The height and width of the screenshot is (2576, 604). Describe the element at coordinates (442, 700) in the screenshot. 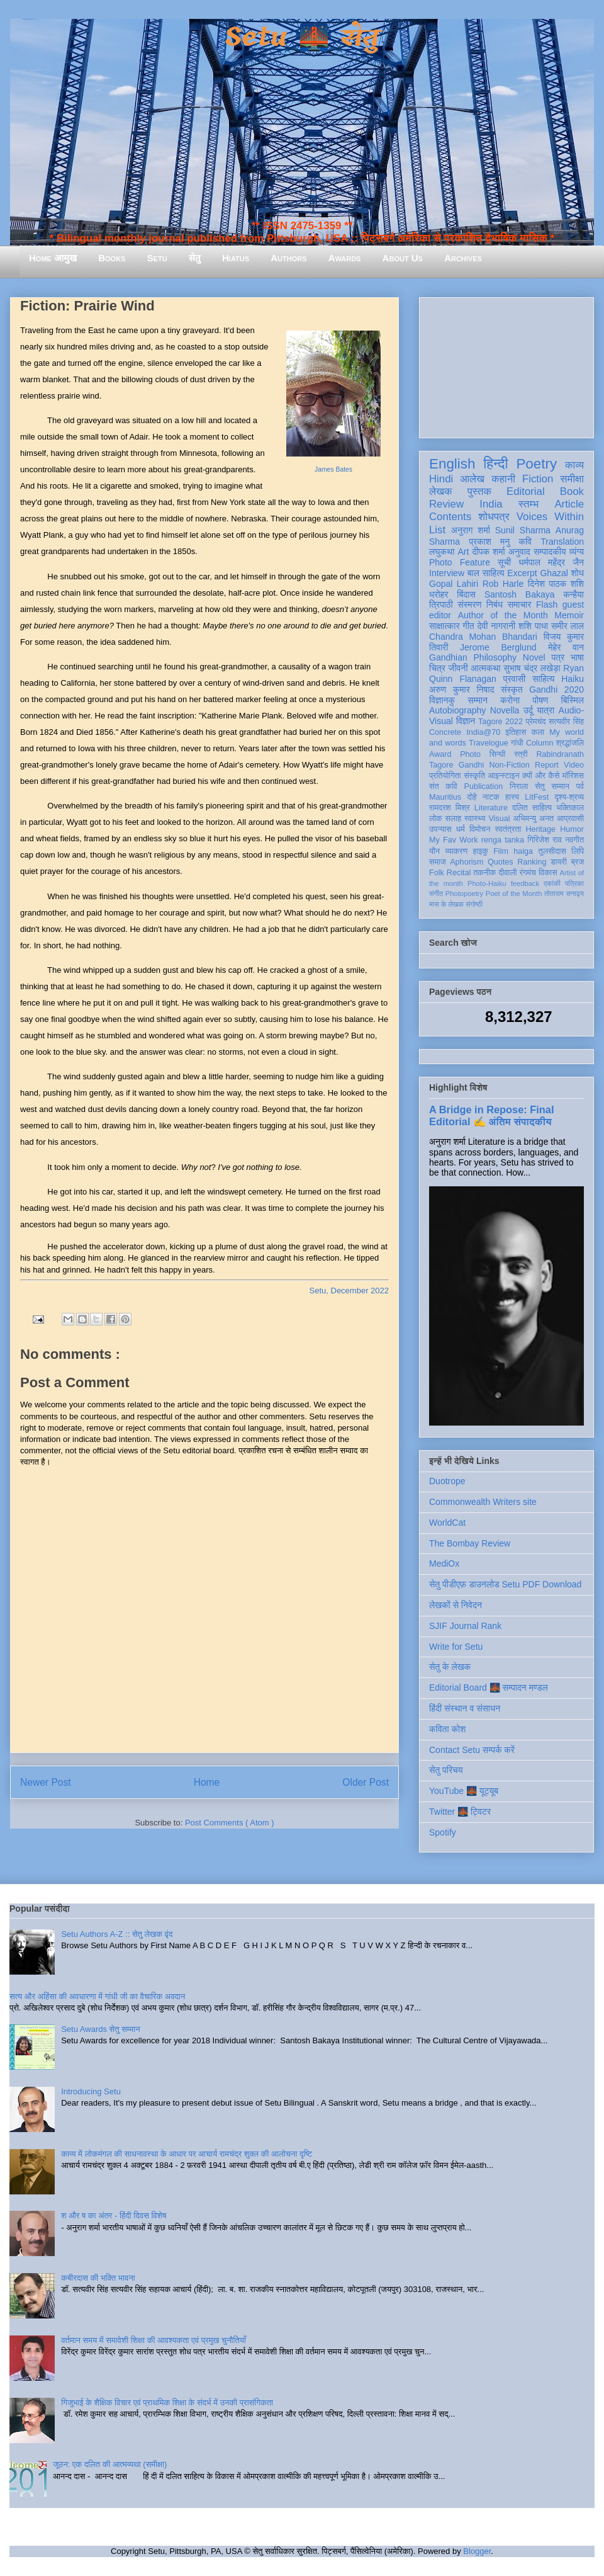

I see `विज्ञानकु` at that location.